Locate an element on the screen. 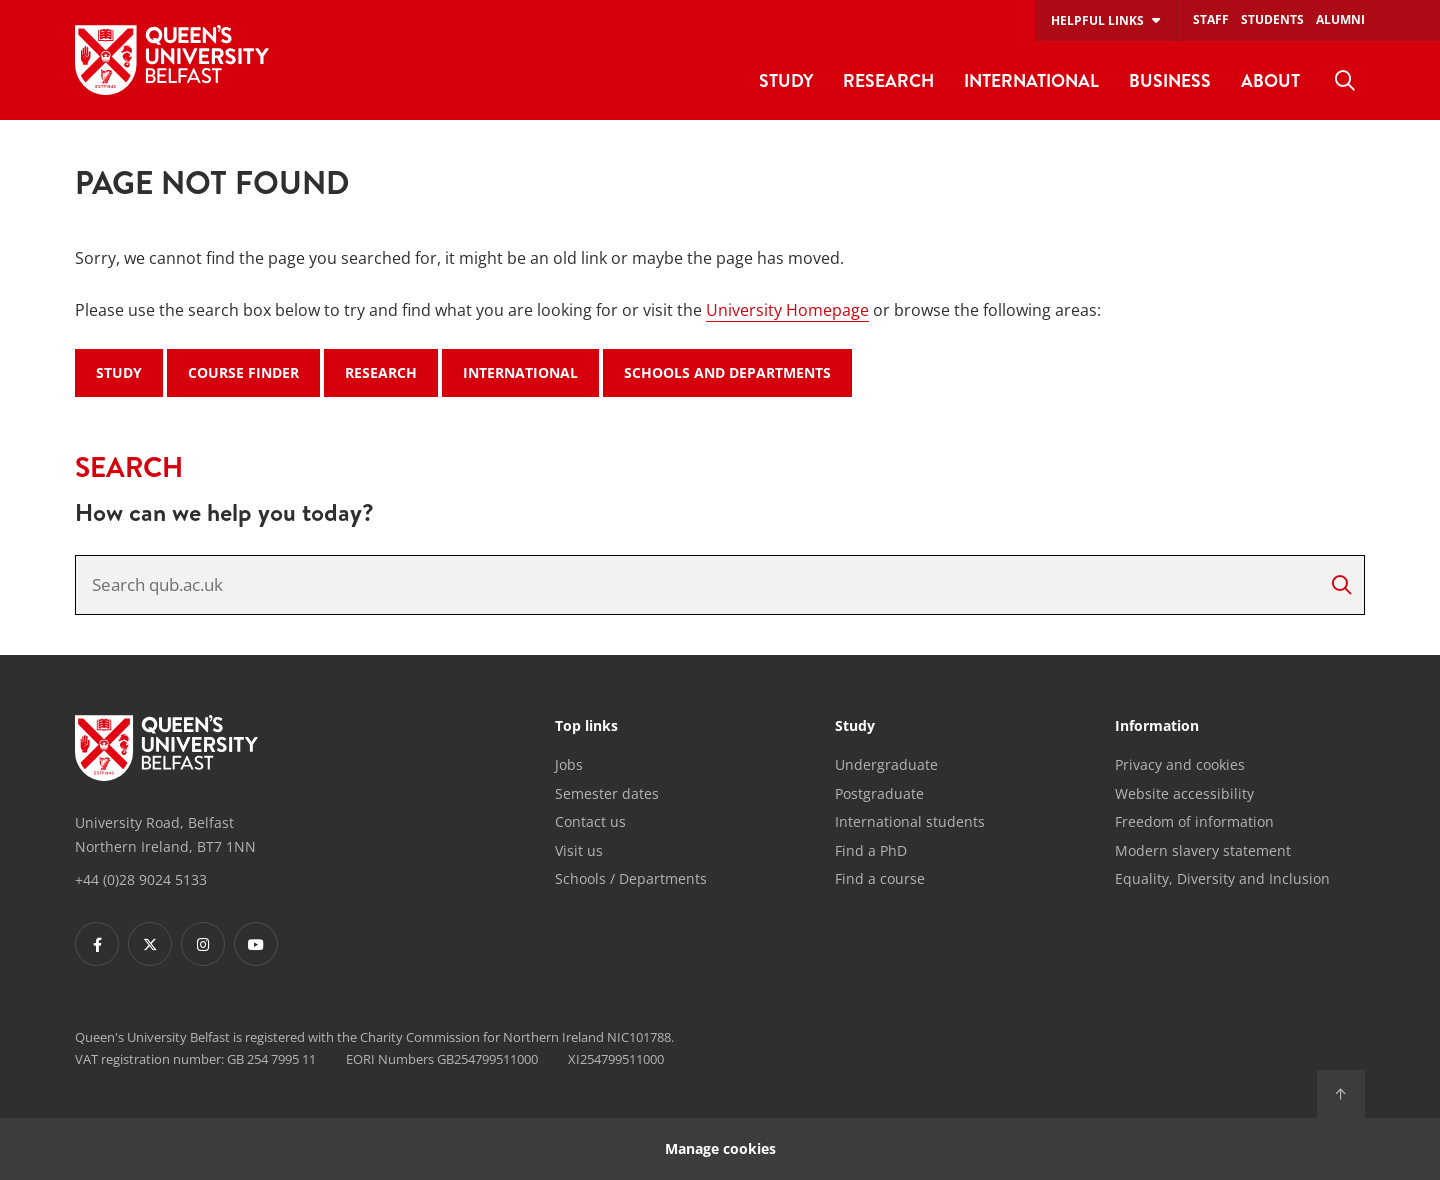 This screenshot has height=1180, width=1440. [Footer links - Twitter] is located at coordinates (150, 944).